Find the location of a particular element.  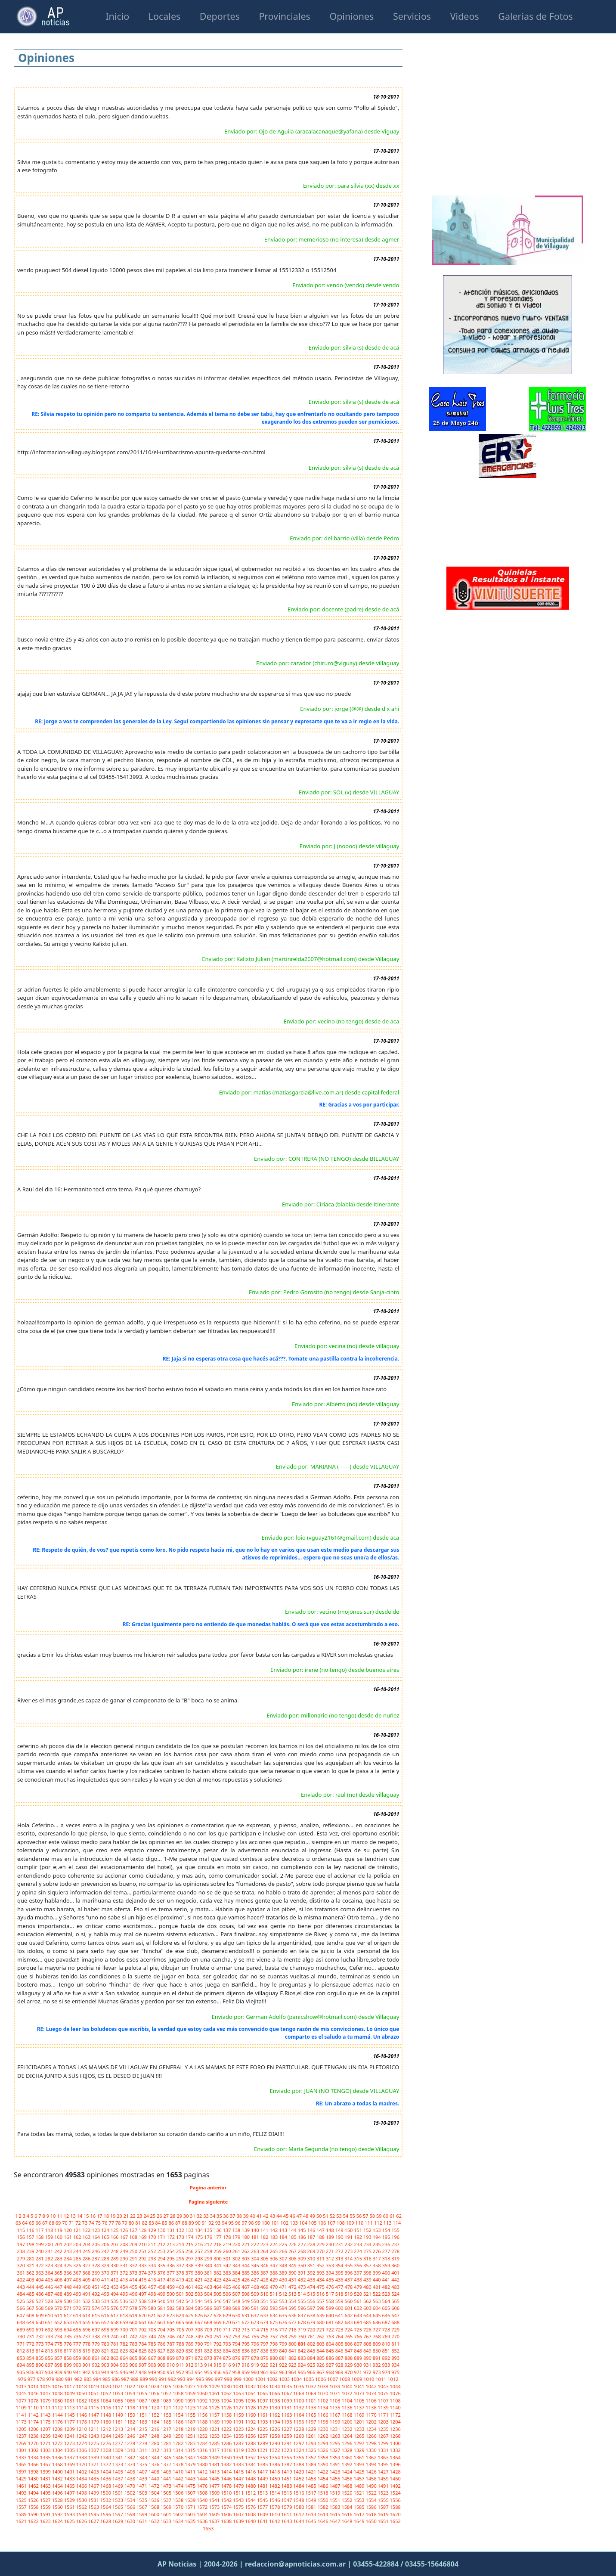

343 is located at coordinates (236, 2265).